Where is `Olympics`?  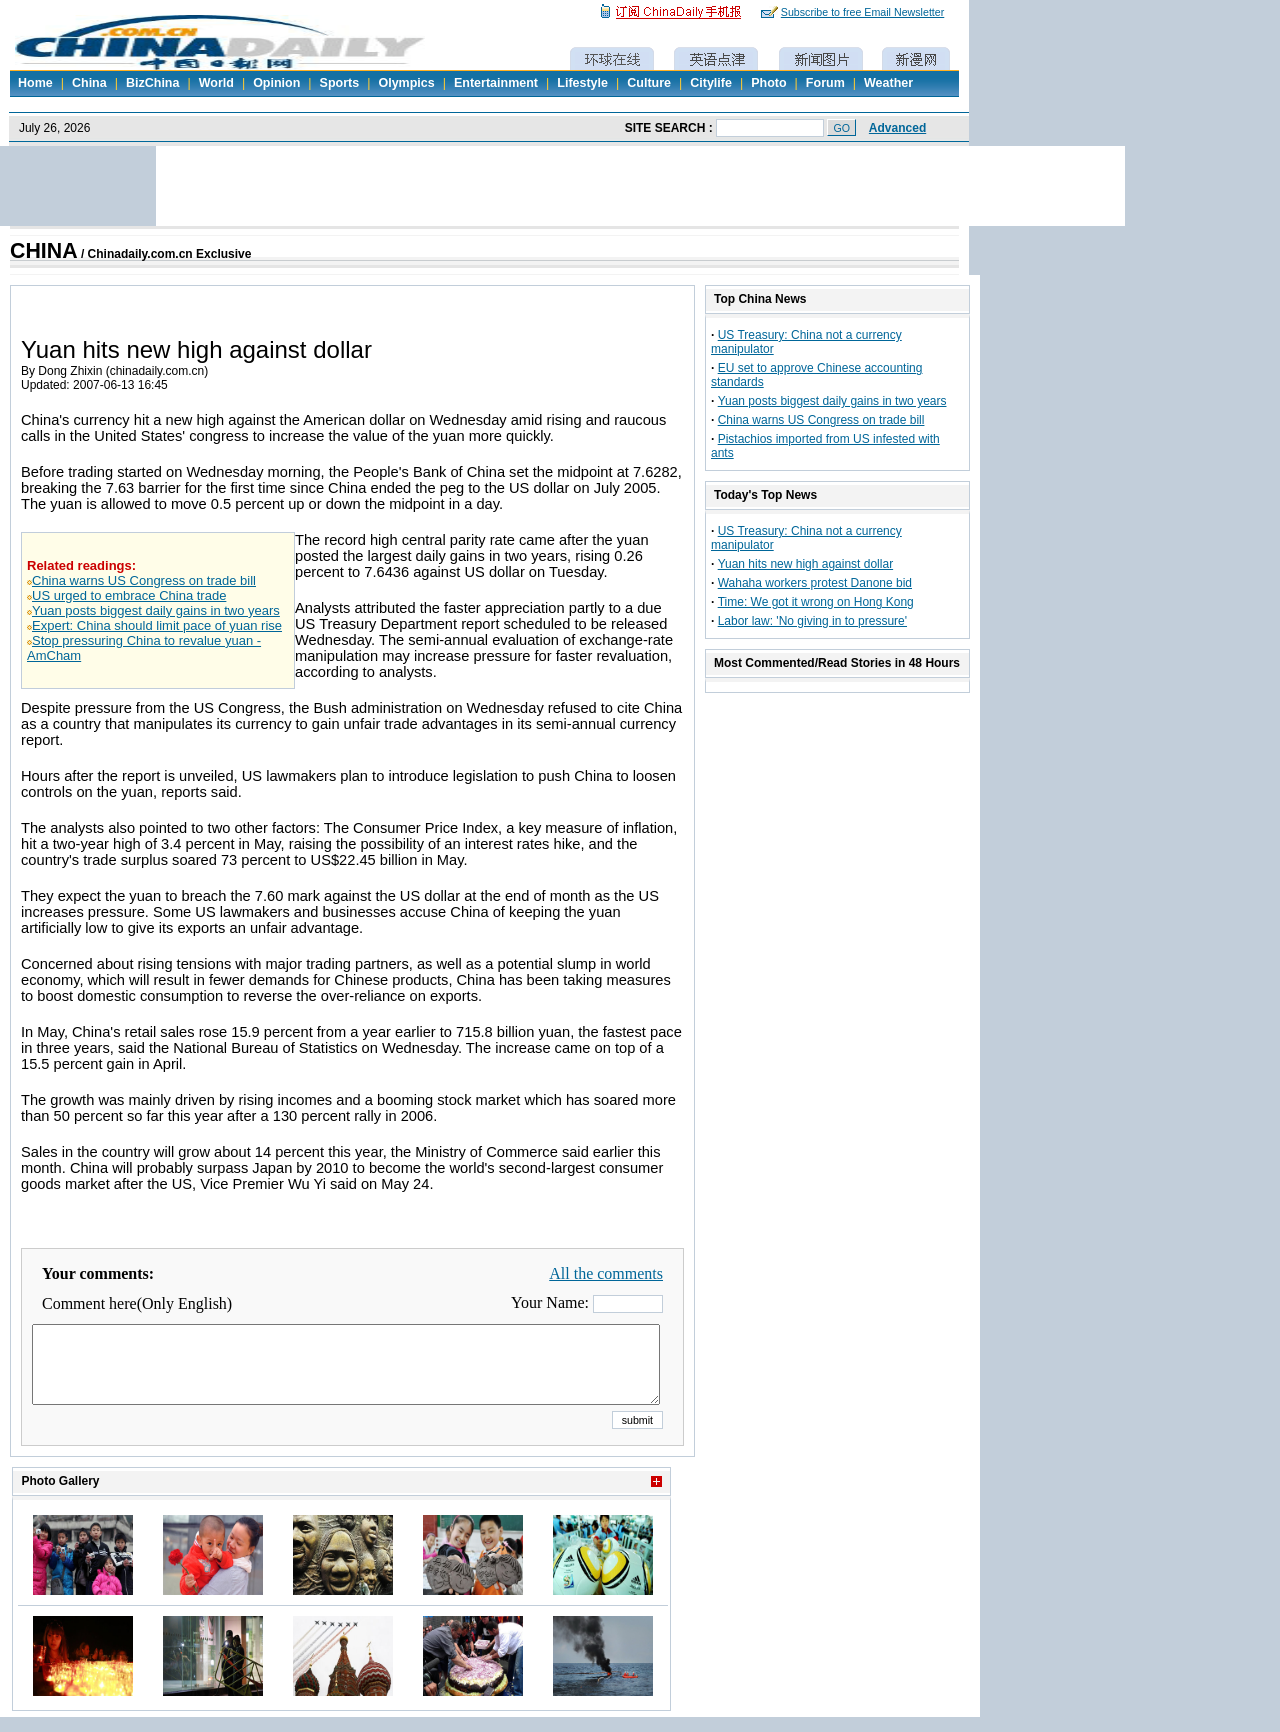
Olympics is located at coordinates (406, 83).